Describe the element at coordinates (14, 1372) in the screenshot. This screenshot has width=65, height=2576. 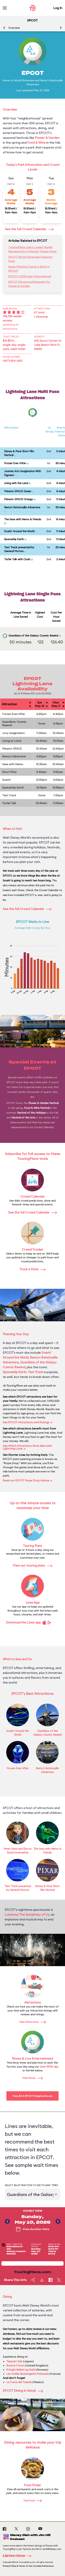
I see `Spaceship Earth` at that location.